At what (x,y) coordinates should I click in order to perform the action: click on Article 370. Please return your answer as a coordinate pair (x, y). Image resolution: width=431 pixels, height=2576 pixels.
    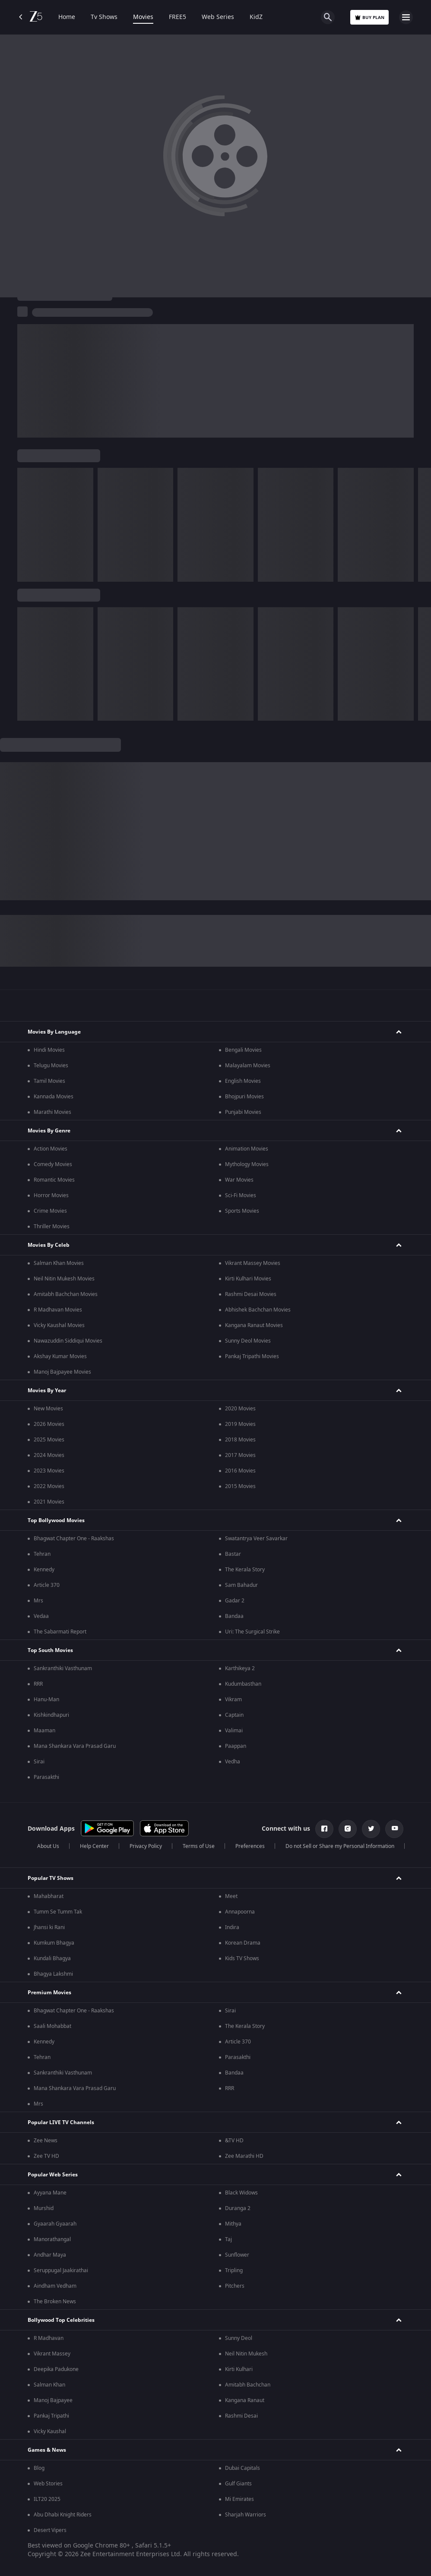
    Looking at the image, I should click on (47, 1585).